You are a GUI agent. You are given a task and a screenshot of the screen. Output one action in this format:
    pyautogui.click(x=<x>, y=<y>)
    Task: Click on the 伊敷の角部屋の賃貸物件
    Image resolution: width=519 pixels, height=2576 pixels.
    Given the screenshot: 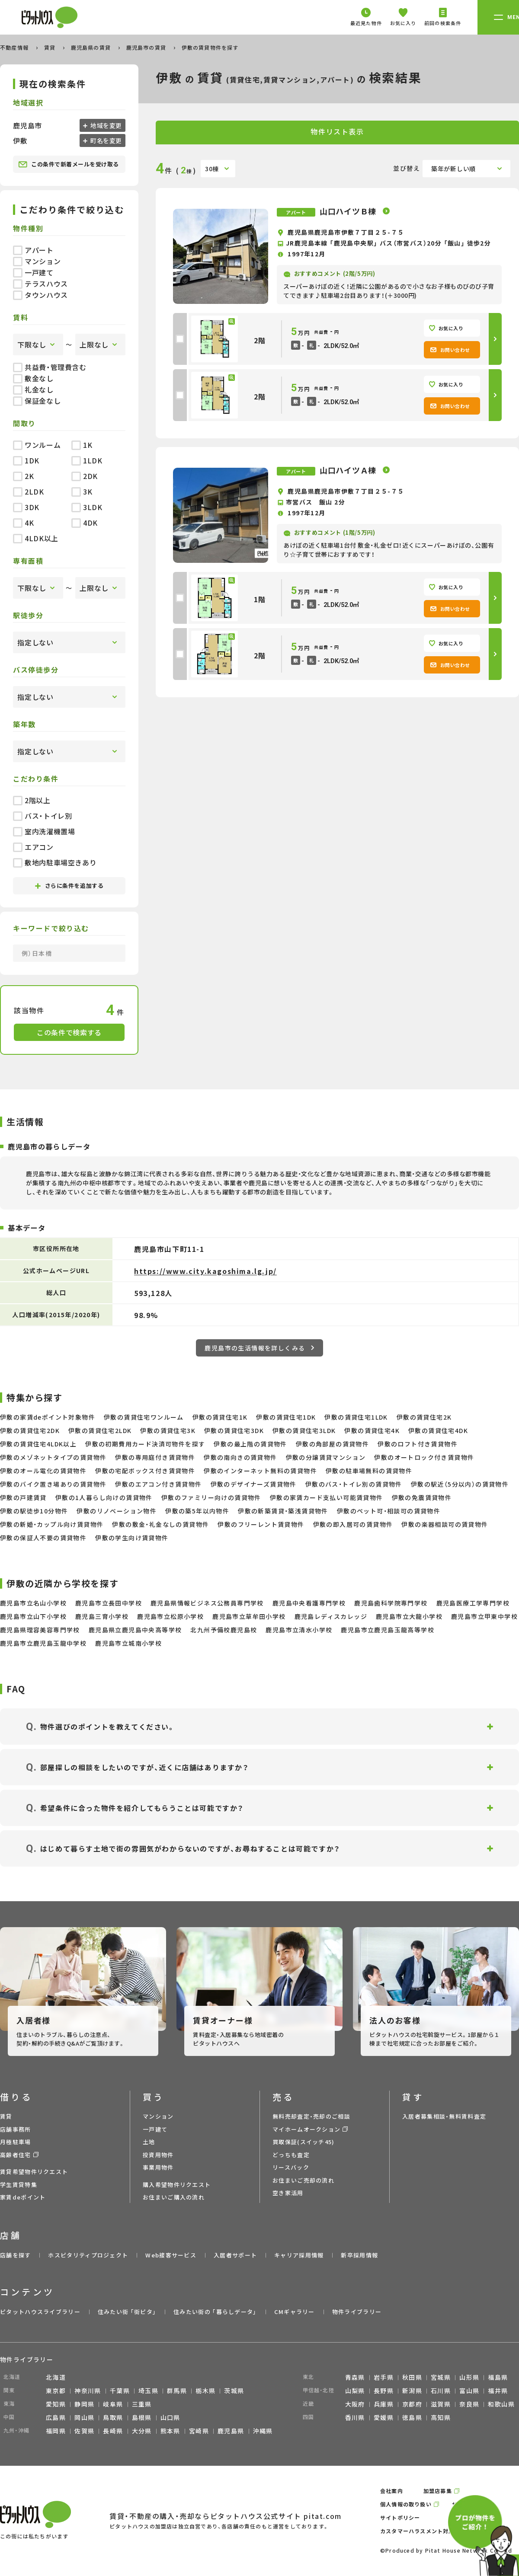 What is the action you would take?
    pyautogui.click(x=332, y=1444)
    